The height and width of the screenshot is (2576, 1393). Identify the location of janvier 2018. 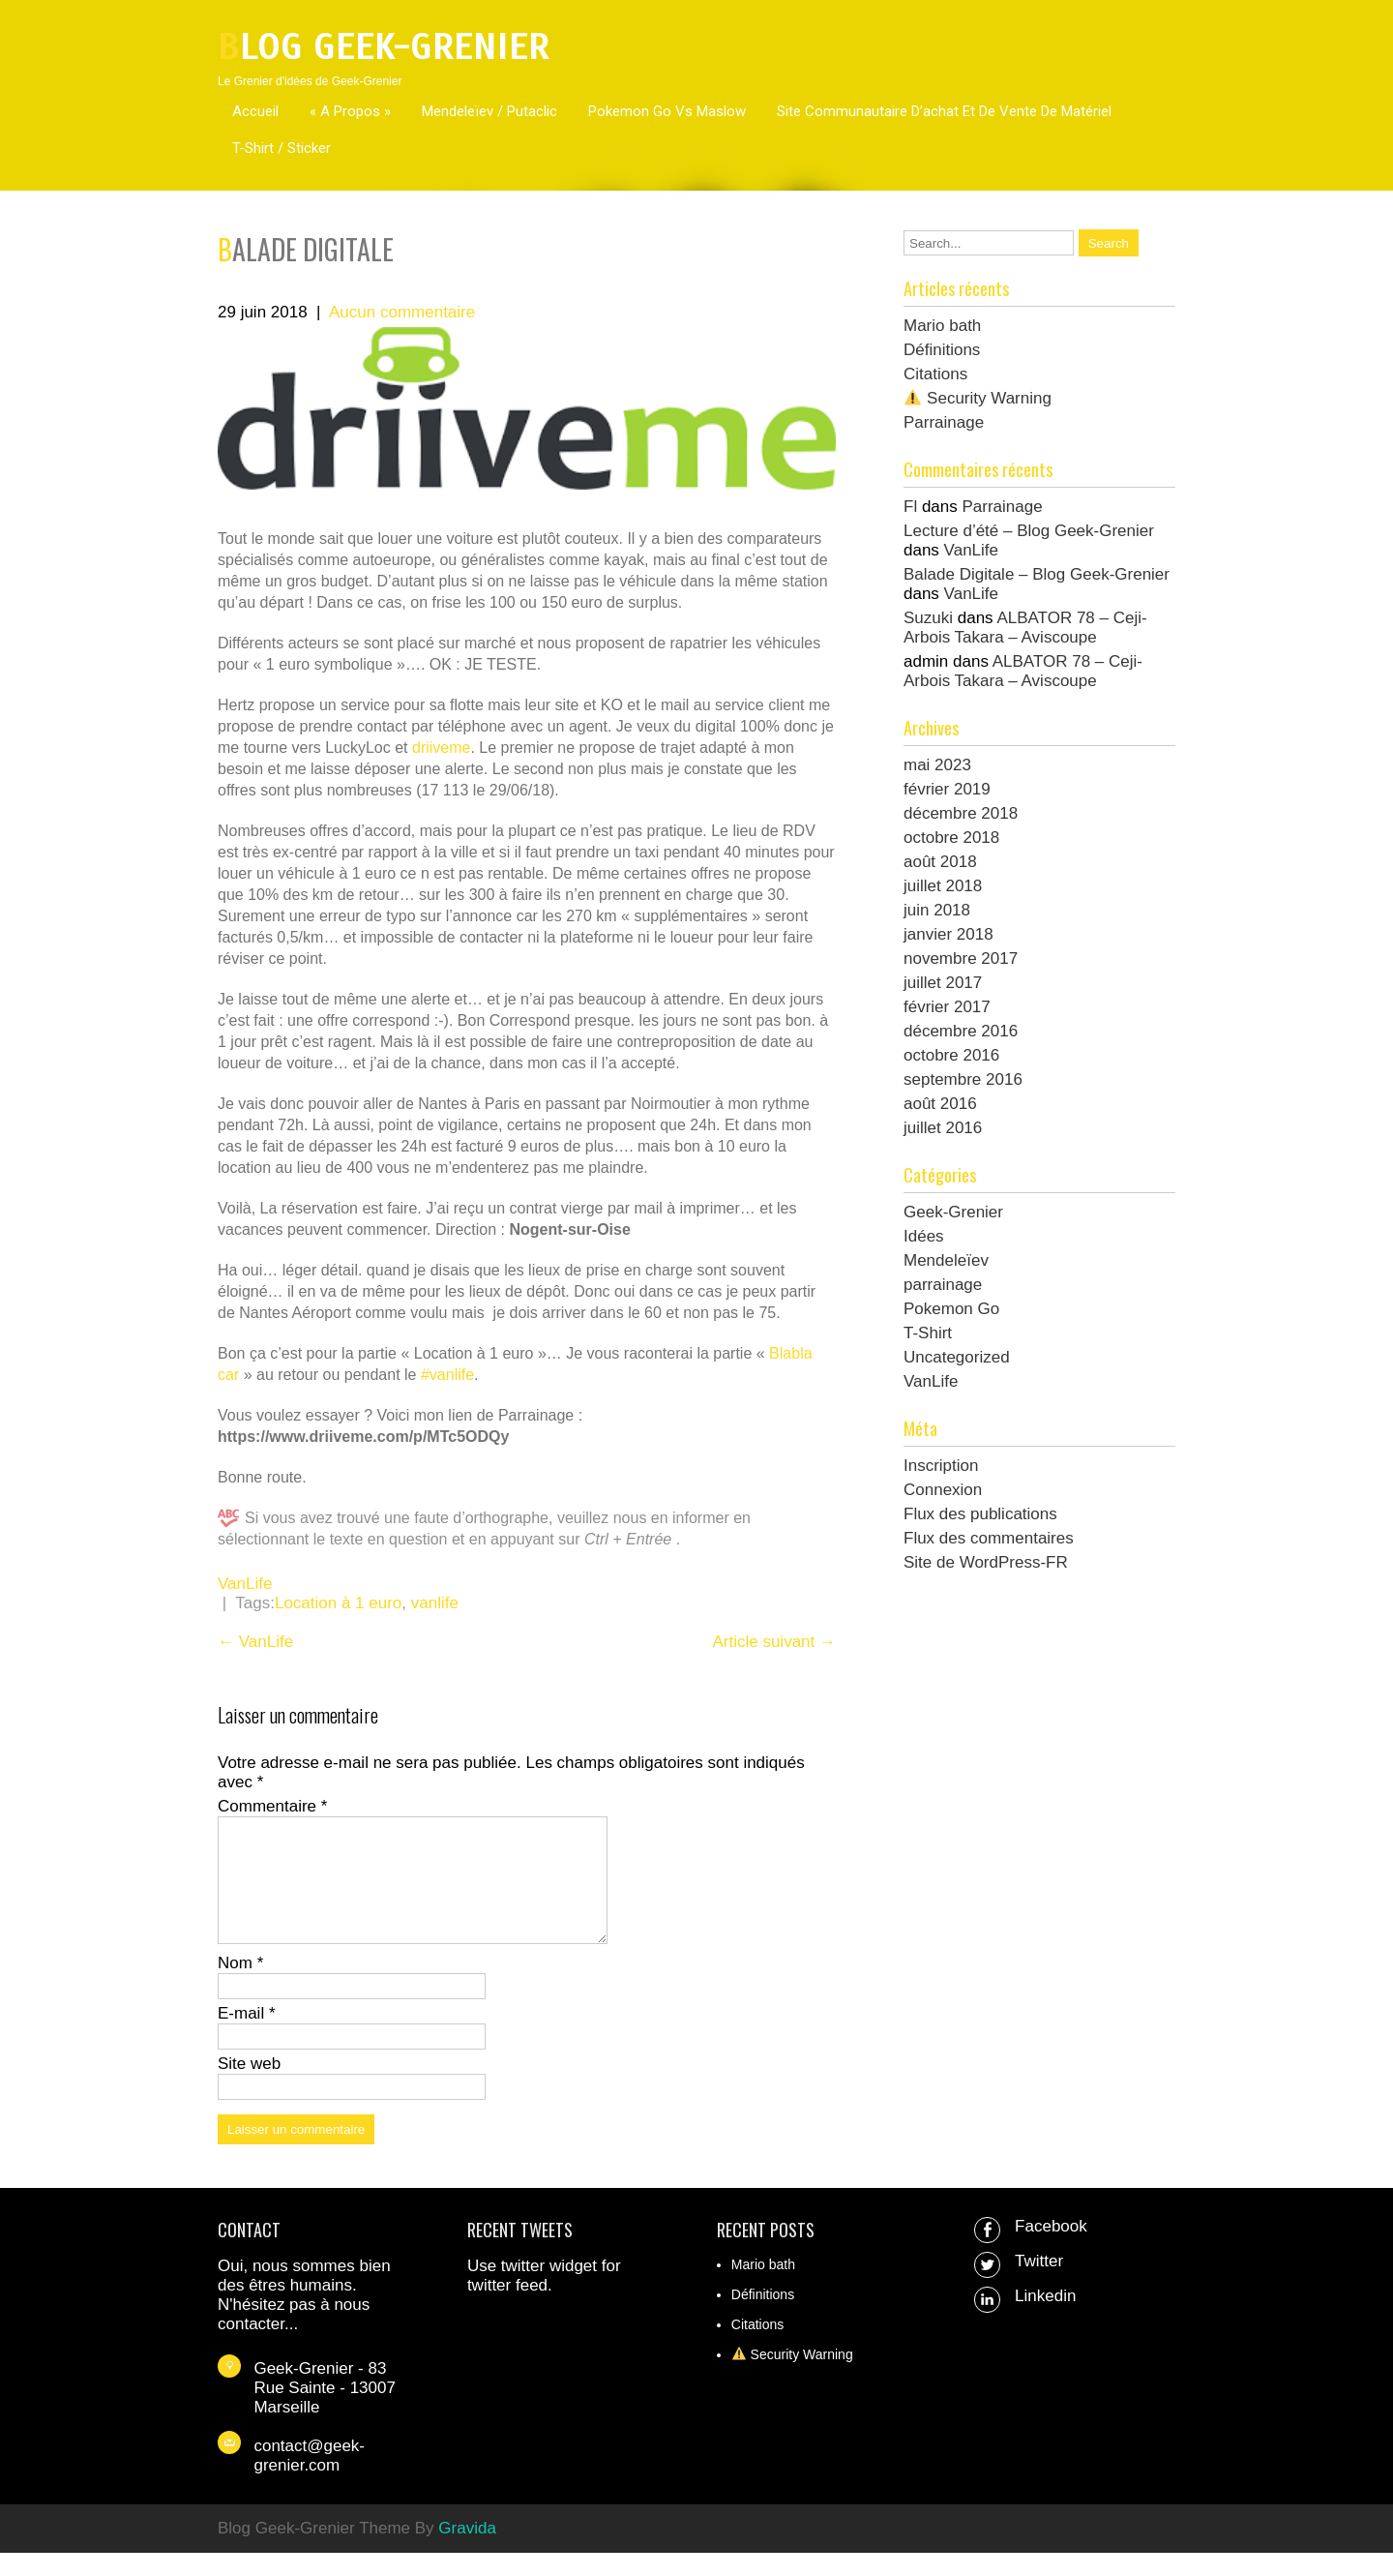
(948, 934).